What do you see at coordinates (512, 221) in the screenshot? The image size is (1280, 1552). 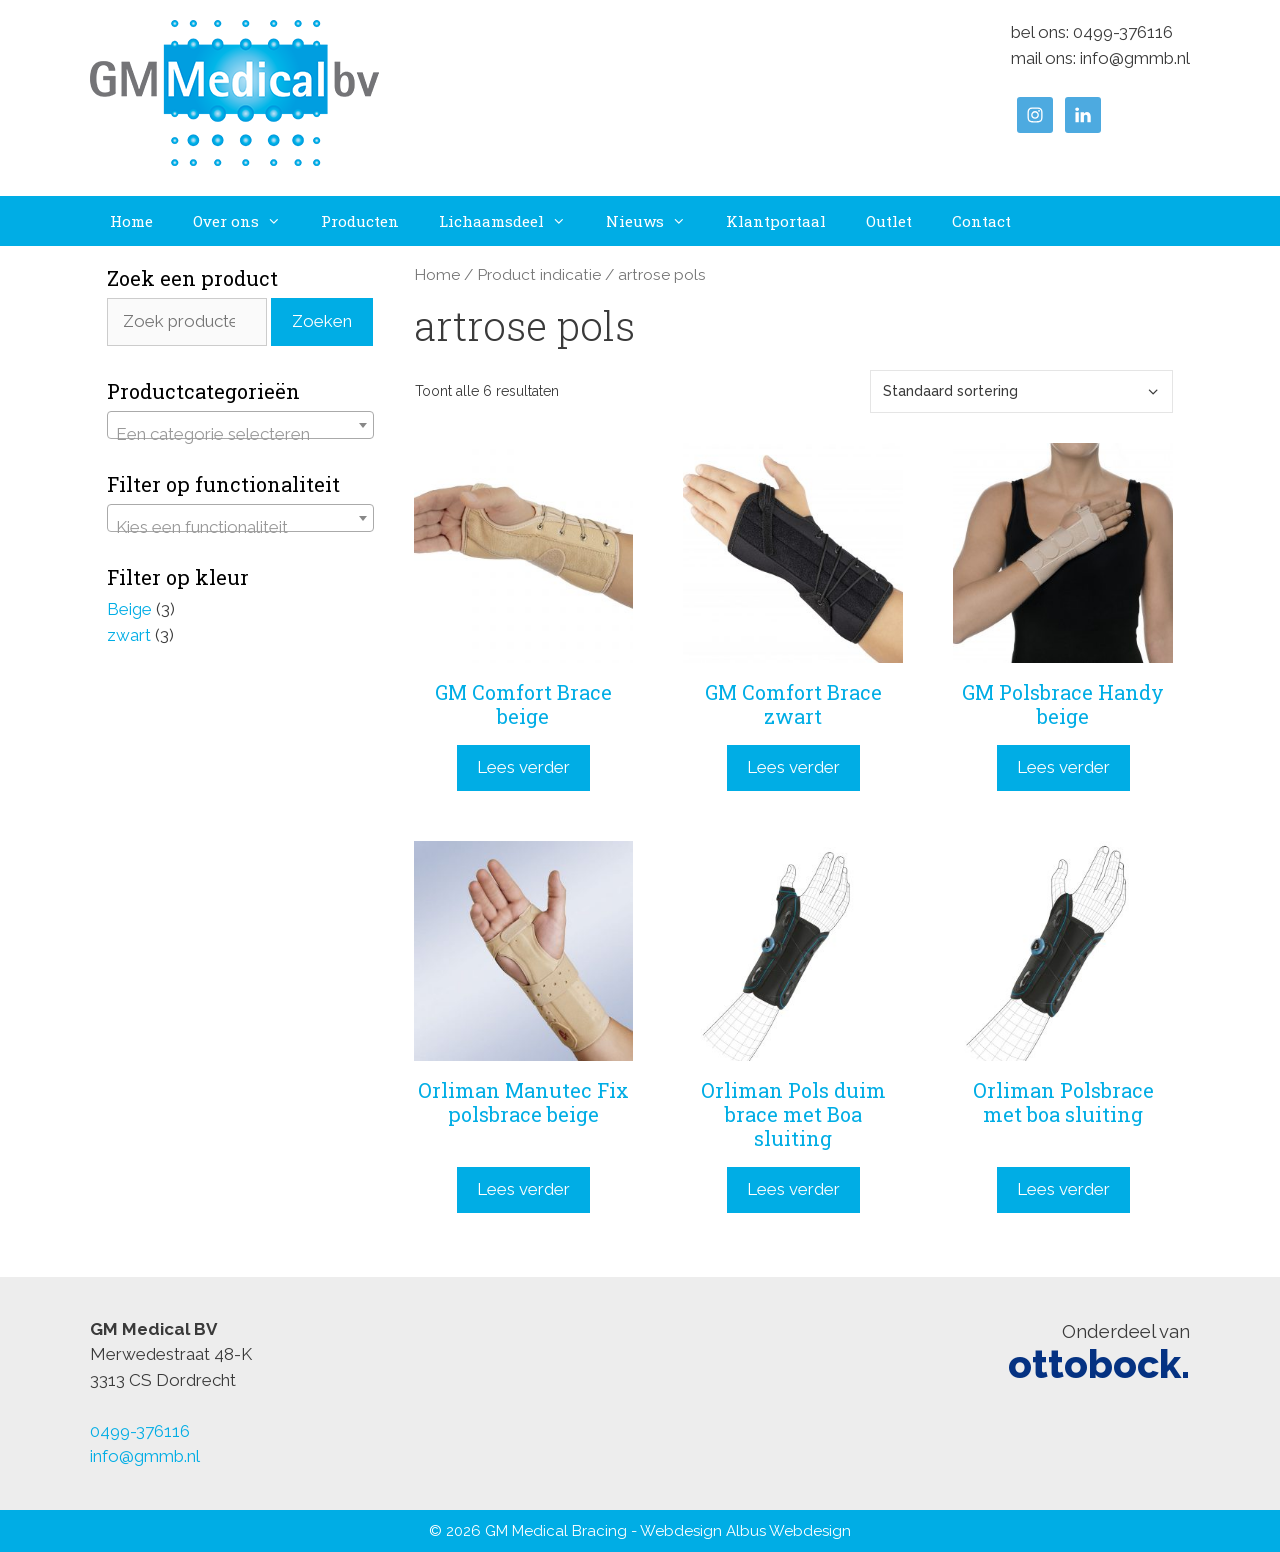 I see `Lichaamsdeel` at bounding box center [512, 221].